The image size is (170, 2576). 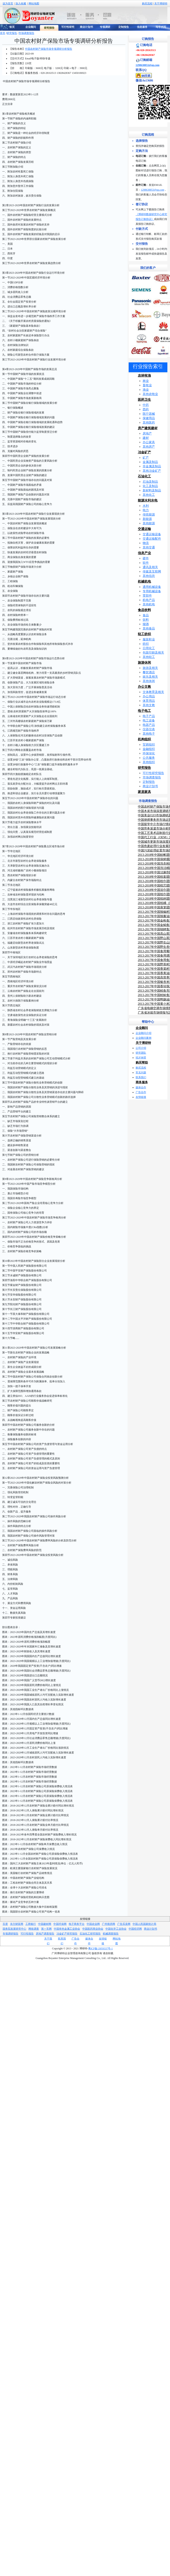 I want to click on 机电产品, so click(x=149, y=600).